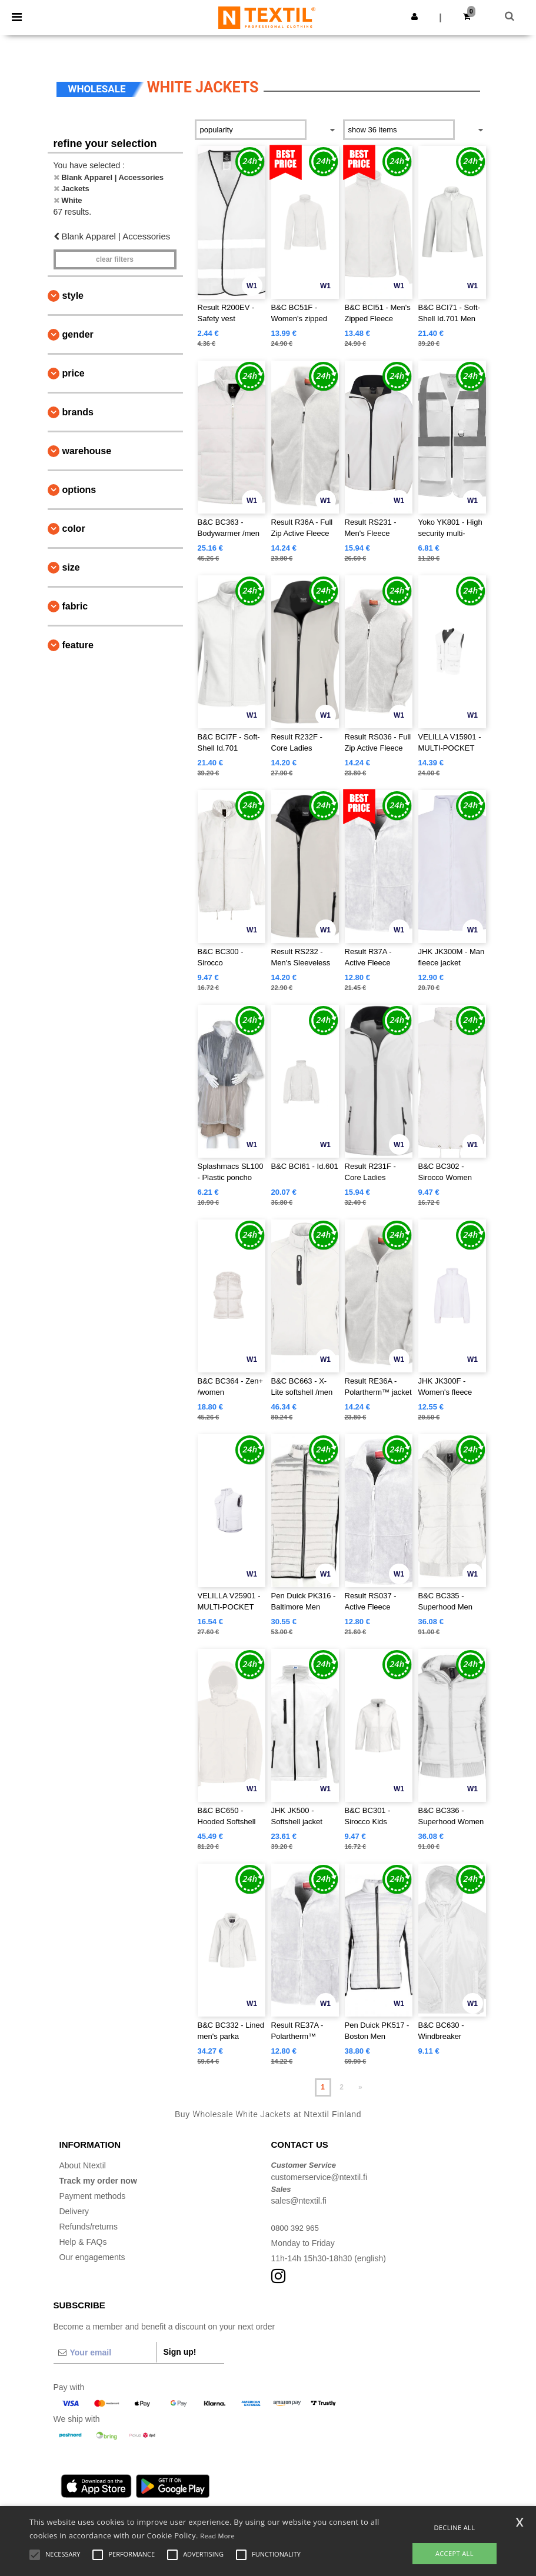  I want to click on About Ntextil, so click(82, 2165).